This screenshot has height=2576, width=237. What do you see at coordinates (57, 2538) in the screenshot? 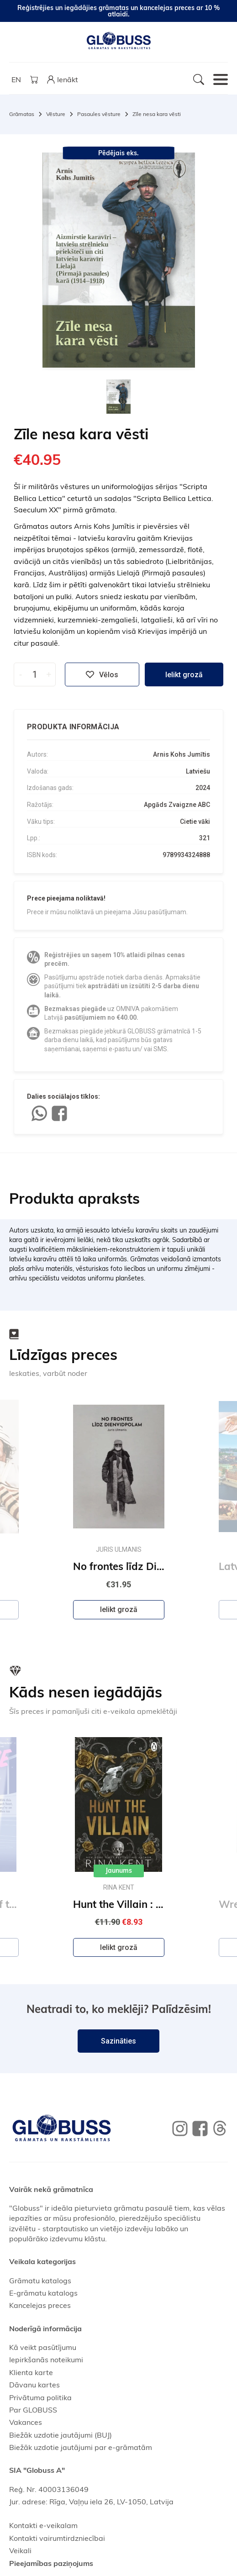
I see `Kontakti vairumtirdzniecībai` at bounding box center [57, 2538].